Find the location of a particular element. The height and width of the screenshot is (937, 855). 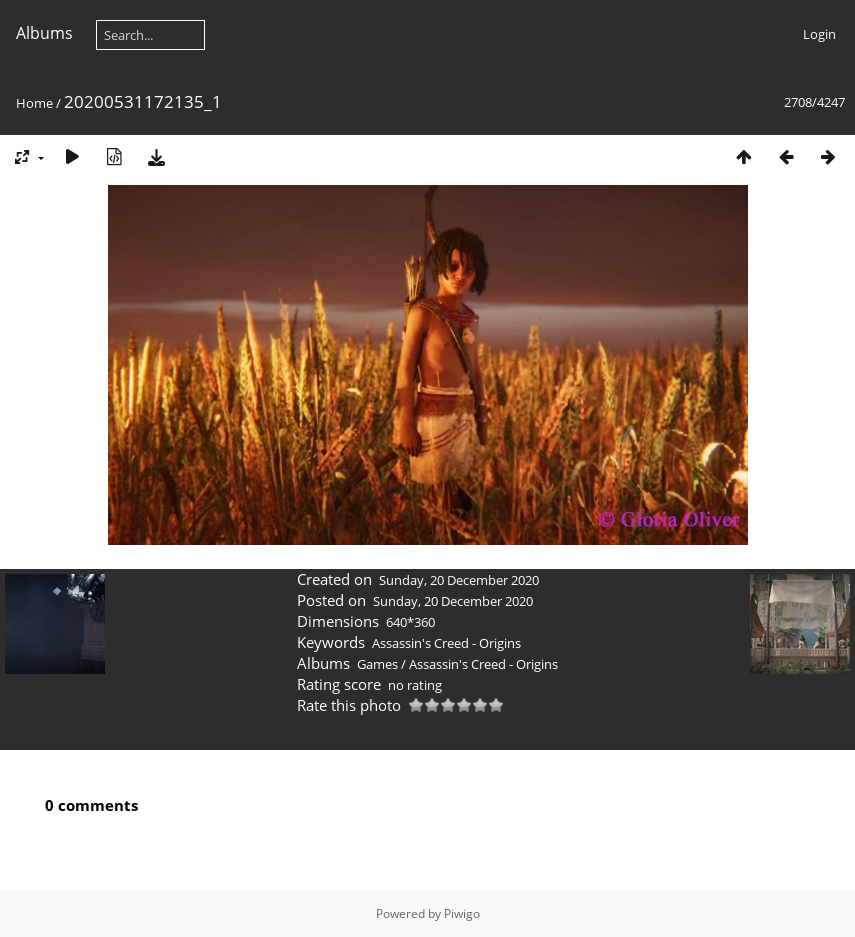

Games is located at coordinates (377, 664).